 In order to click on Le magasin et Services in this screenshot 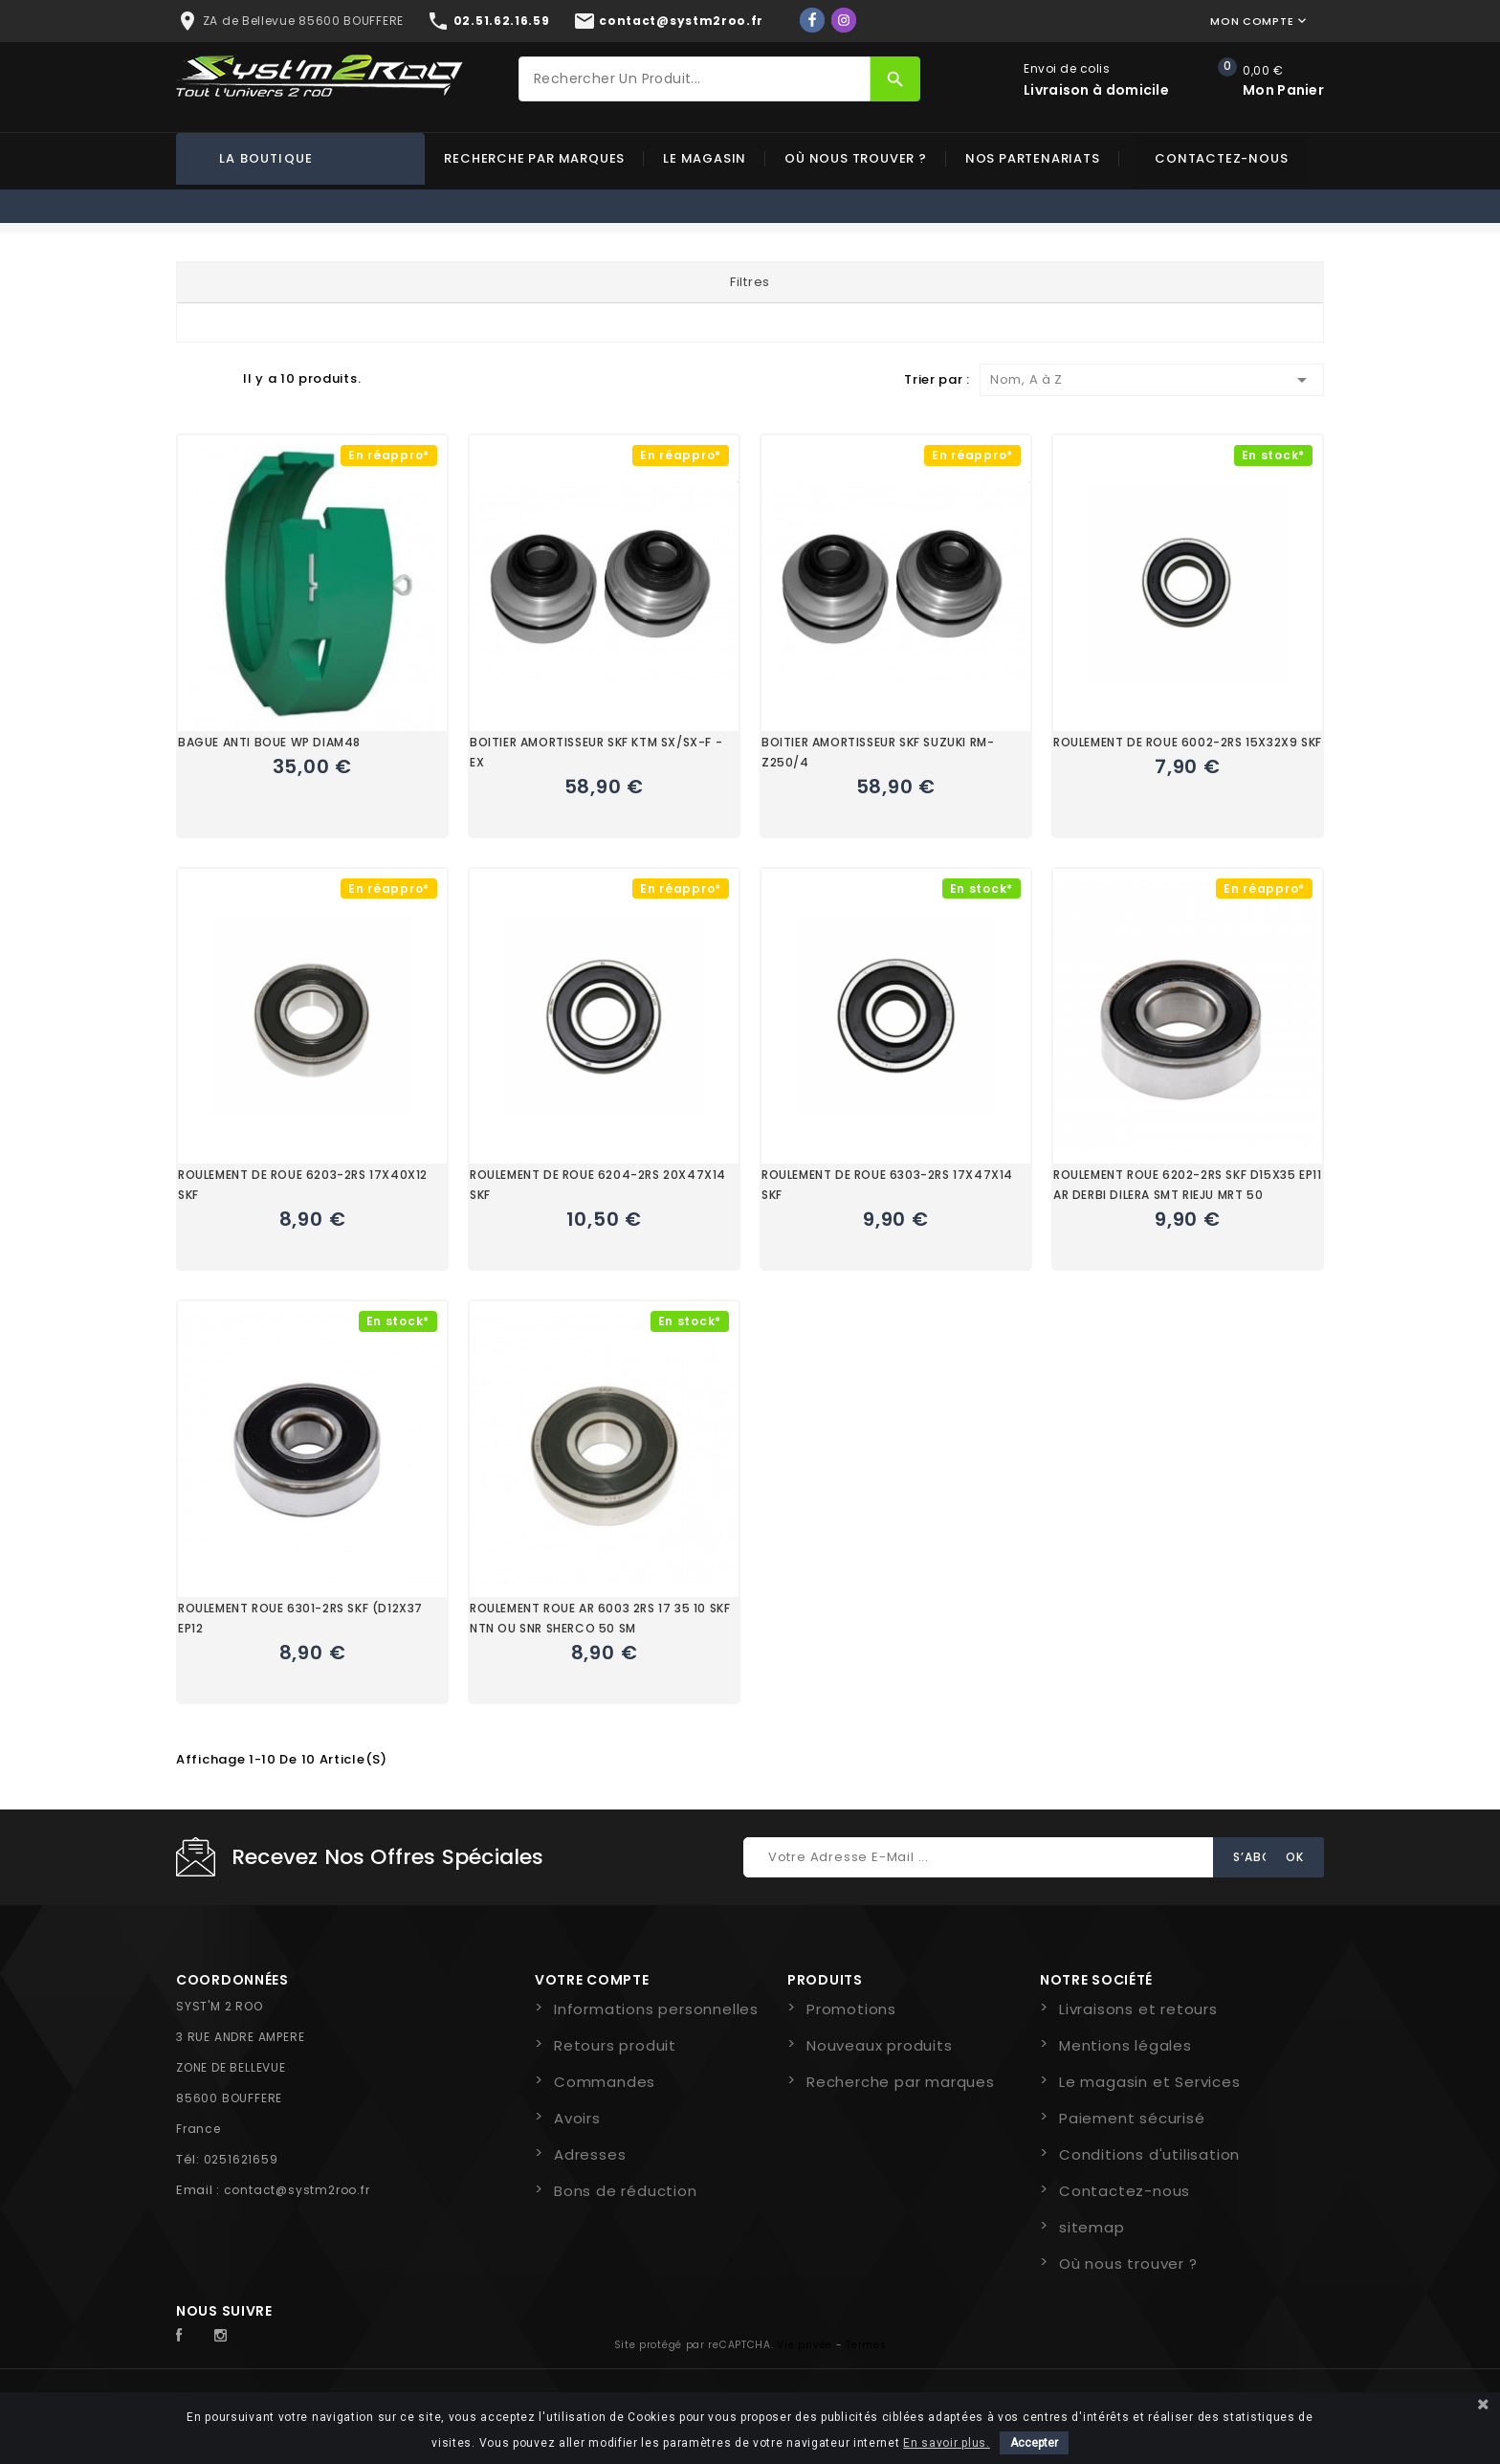, I will do `click(1150, 2082)`.